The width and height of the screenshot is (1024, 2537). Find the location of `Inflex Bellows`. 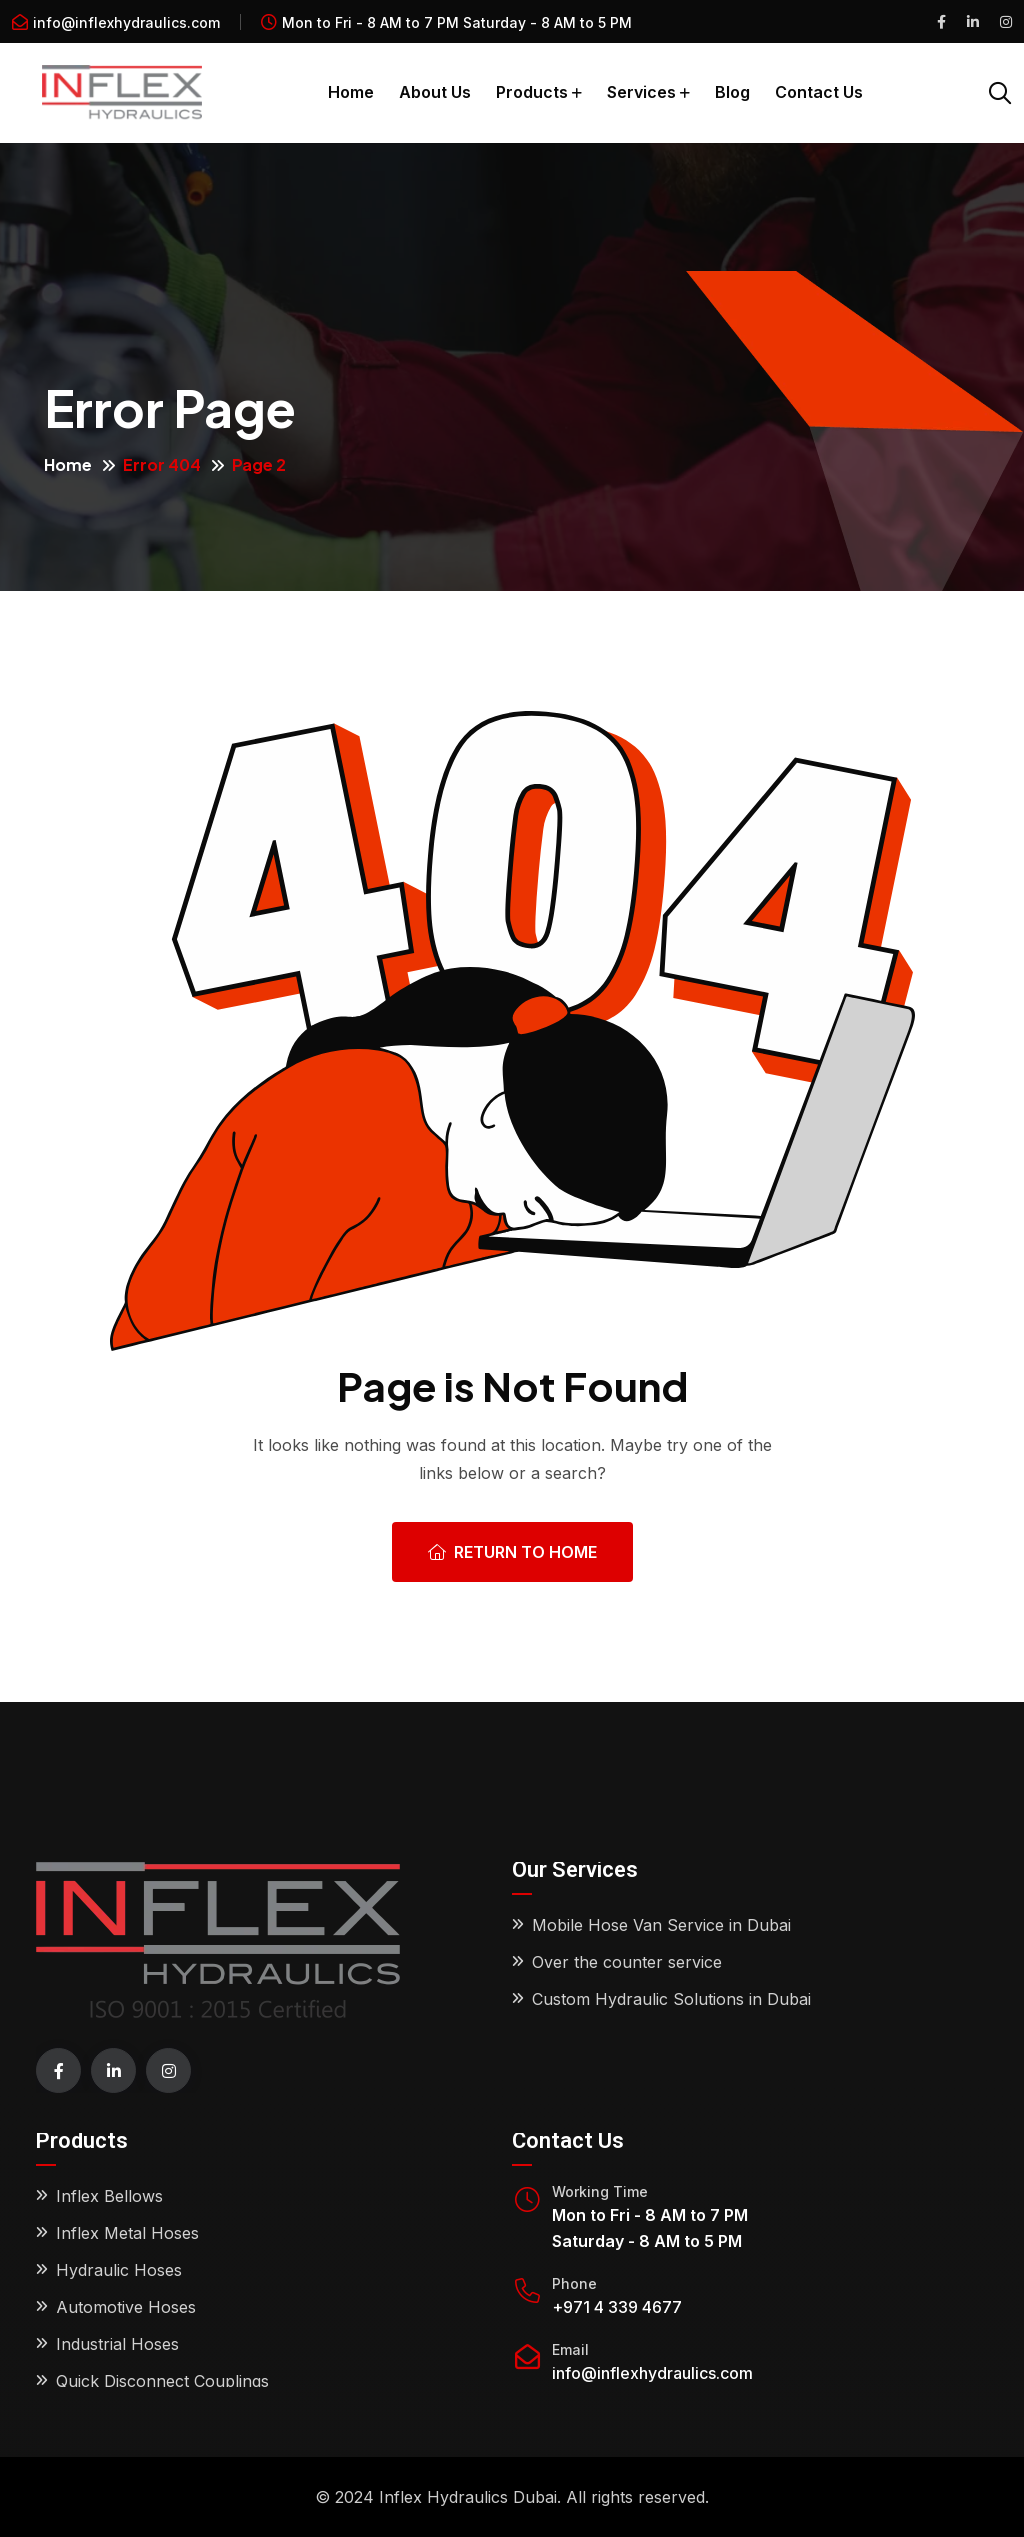

Inflex Bellows is located at coordinates (109, 2196).